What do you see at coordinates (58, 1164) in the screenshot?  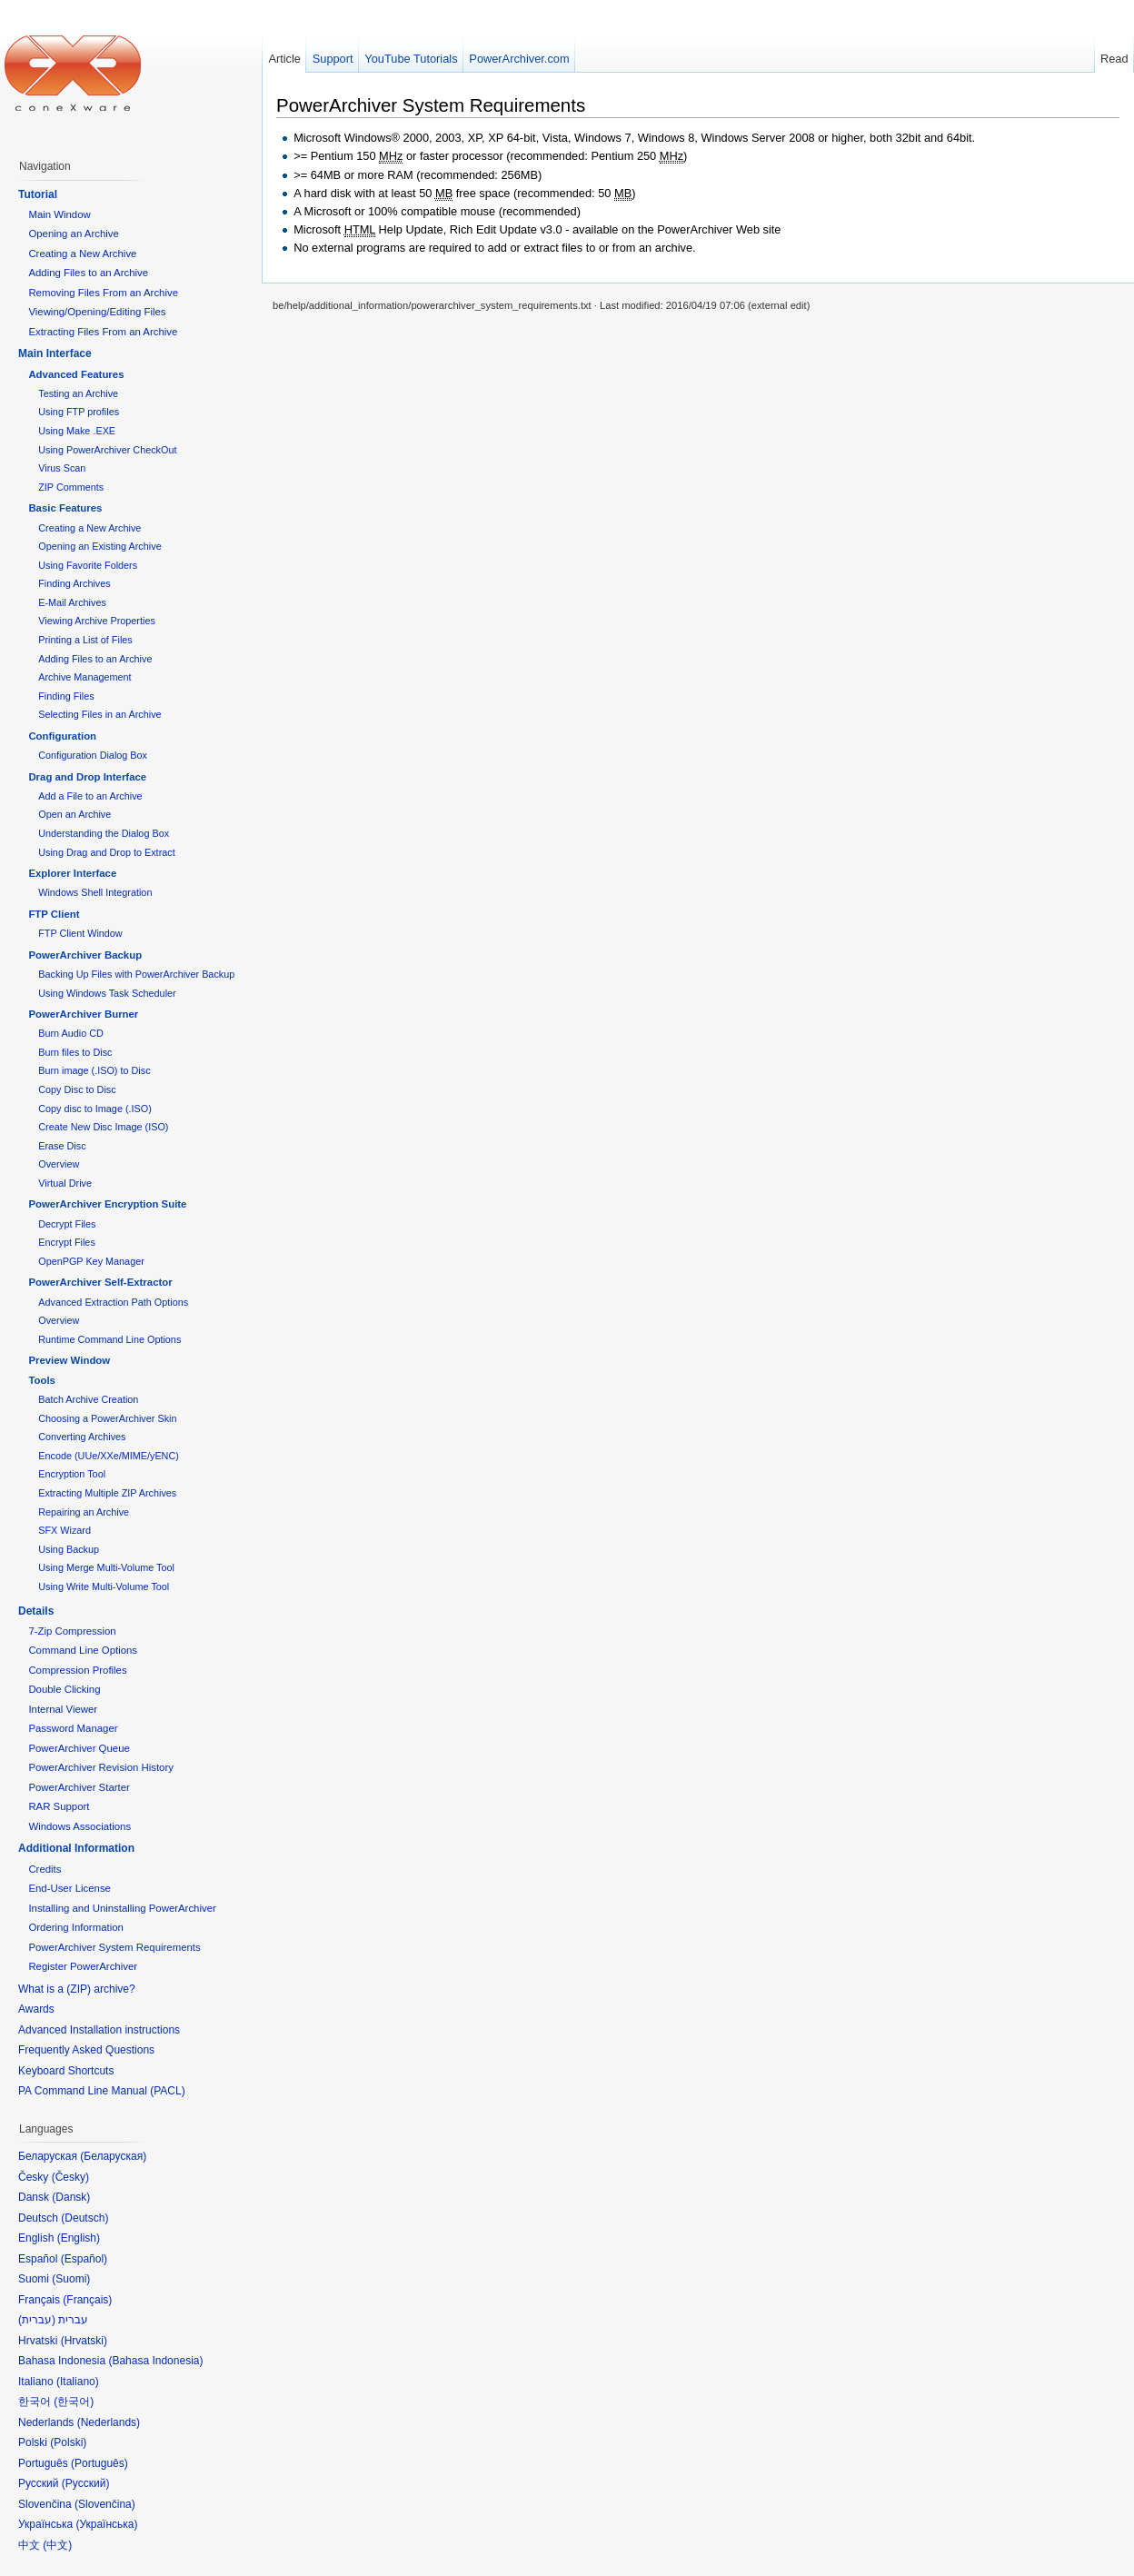 I see `Overview` at bounding box center [58, 1164].